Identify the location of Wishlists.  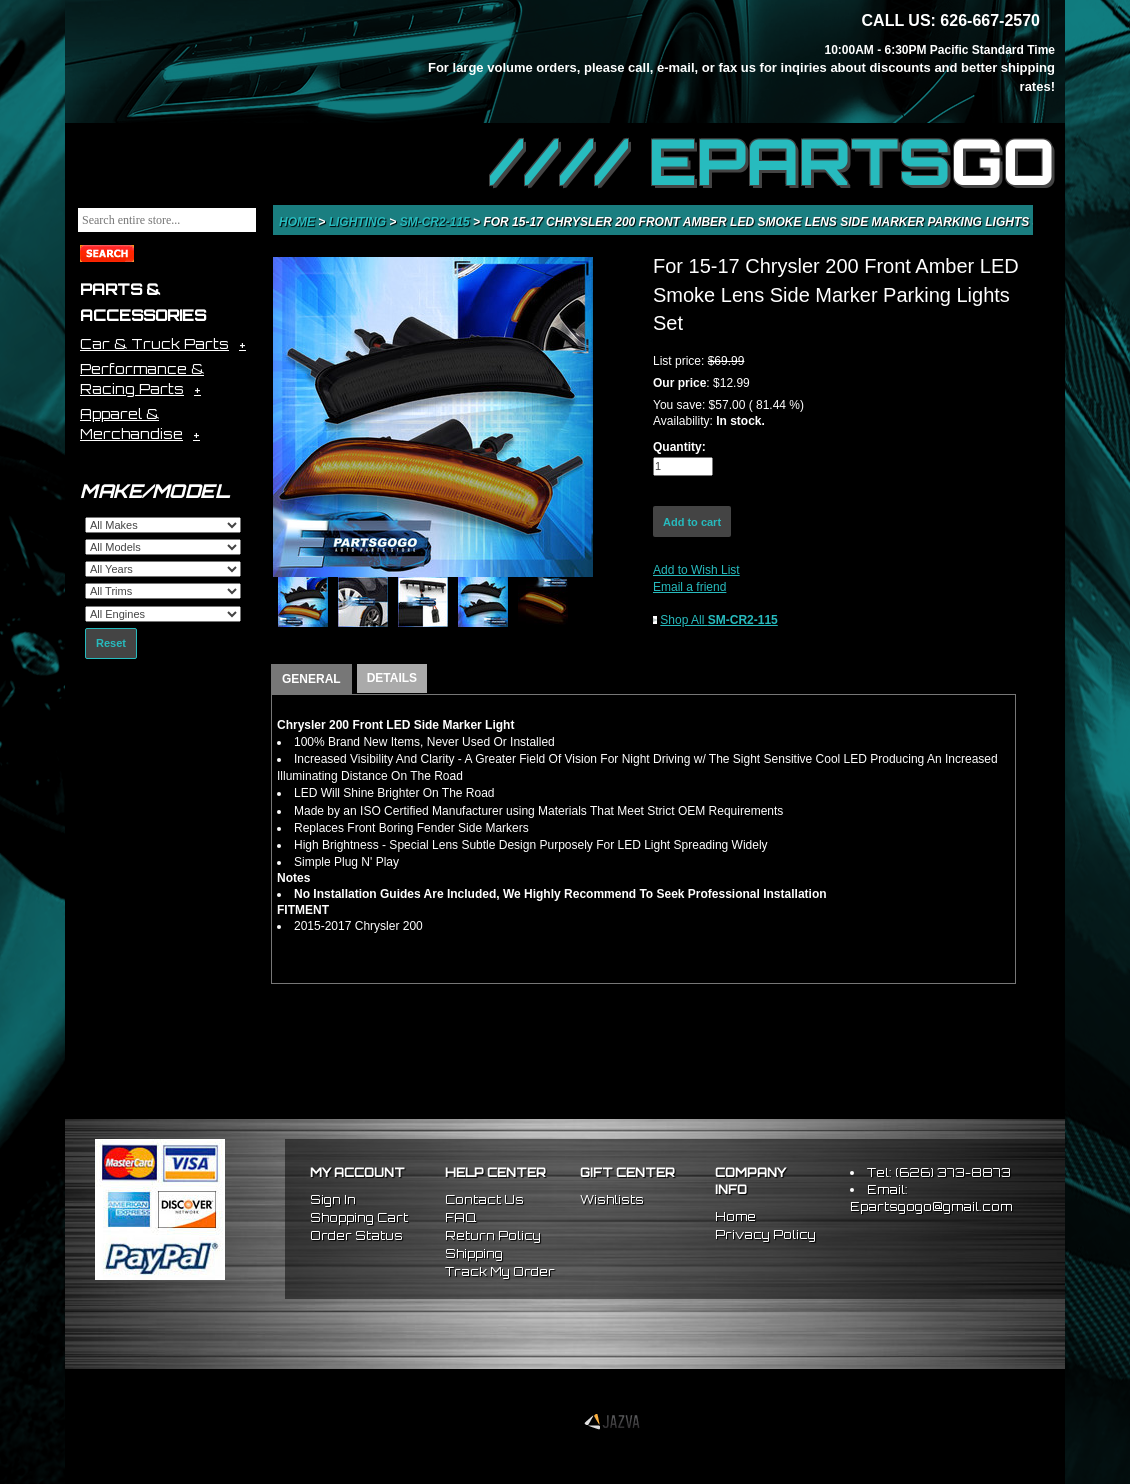
(612, 1199).